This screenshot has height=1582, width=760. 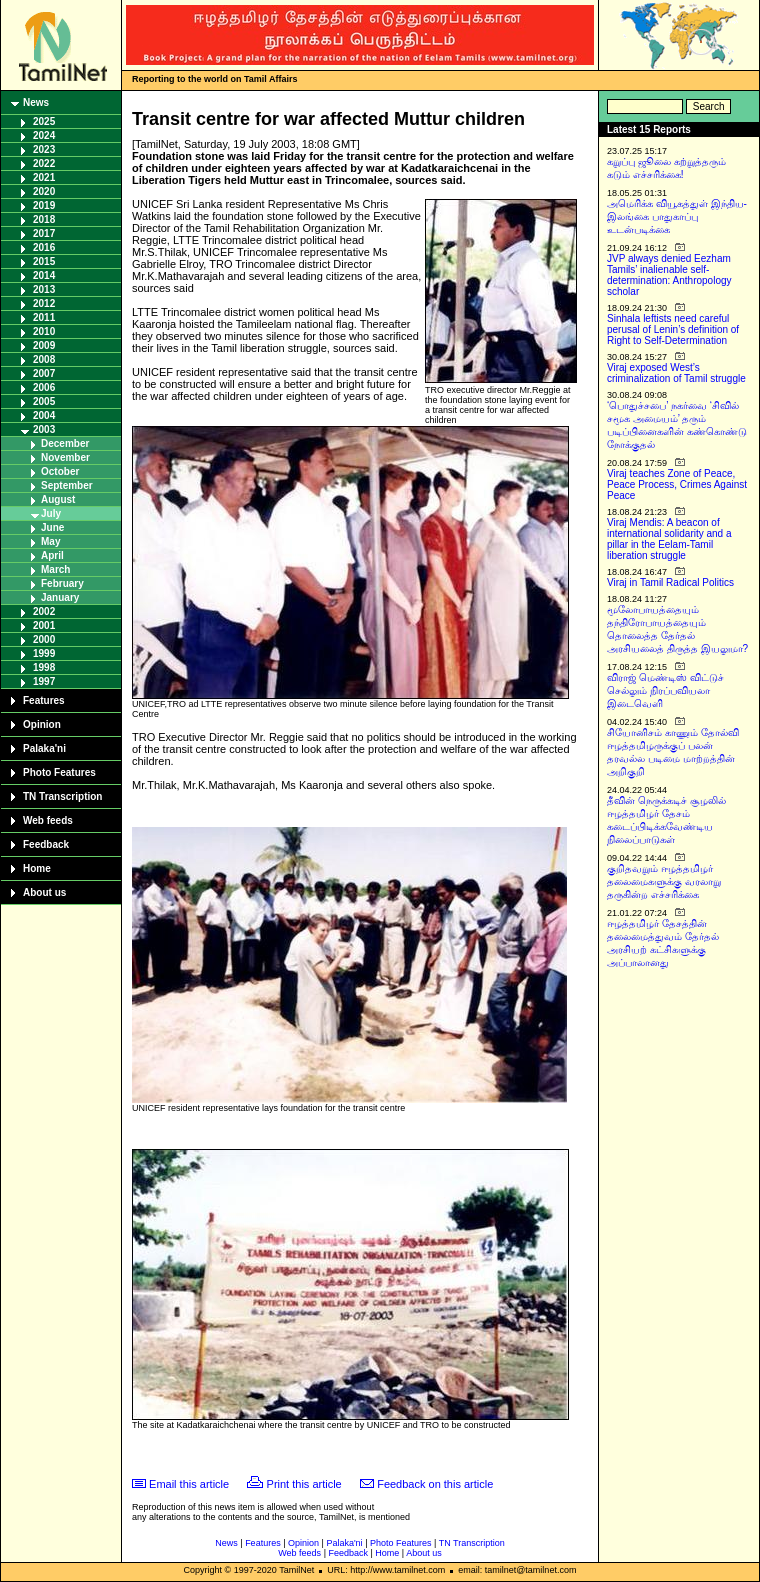 I want to click on 2011, so click(x=44, y=317).